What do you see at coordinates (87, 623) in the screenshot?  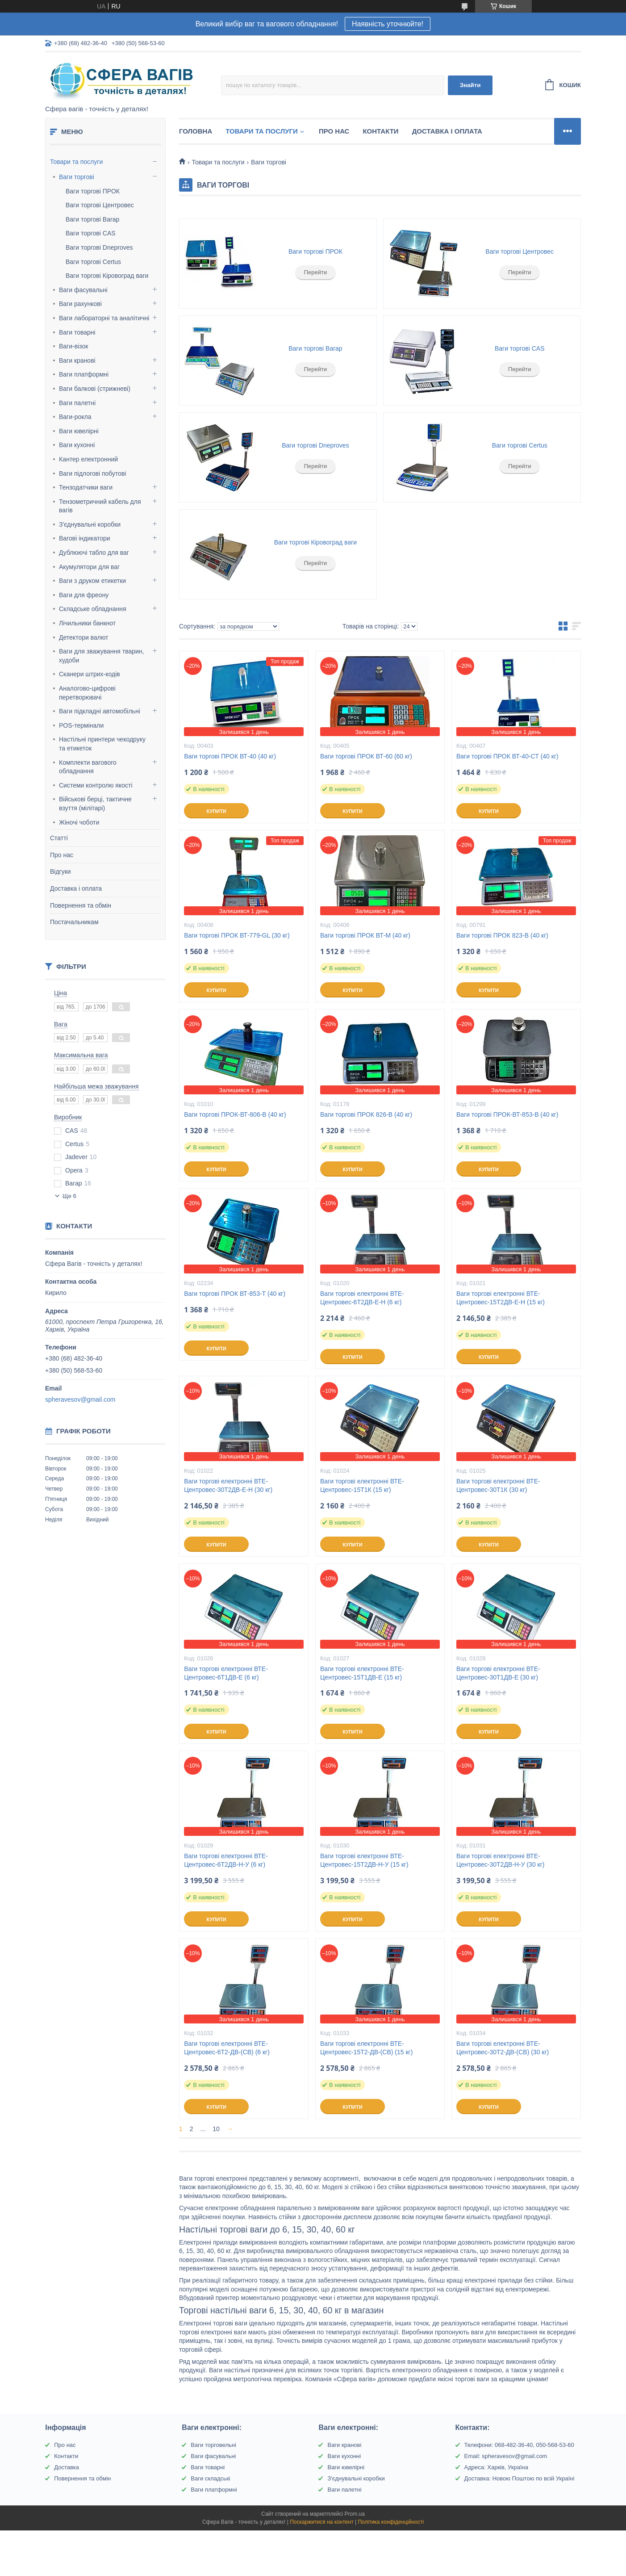 I see `Лічильники банкнот` at bounding box center [87, 623].